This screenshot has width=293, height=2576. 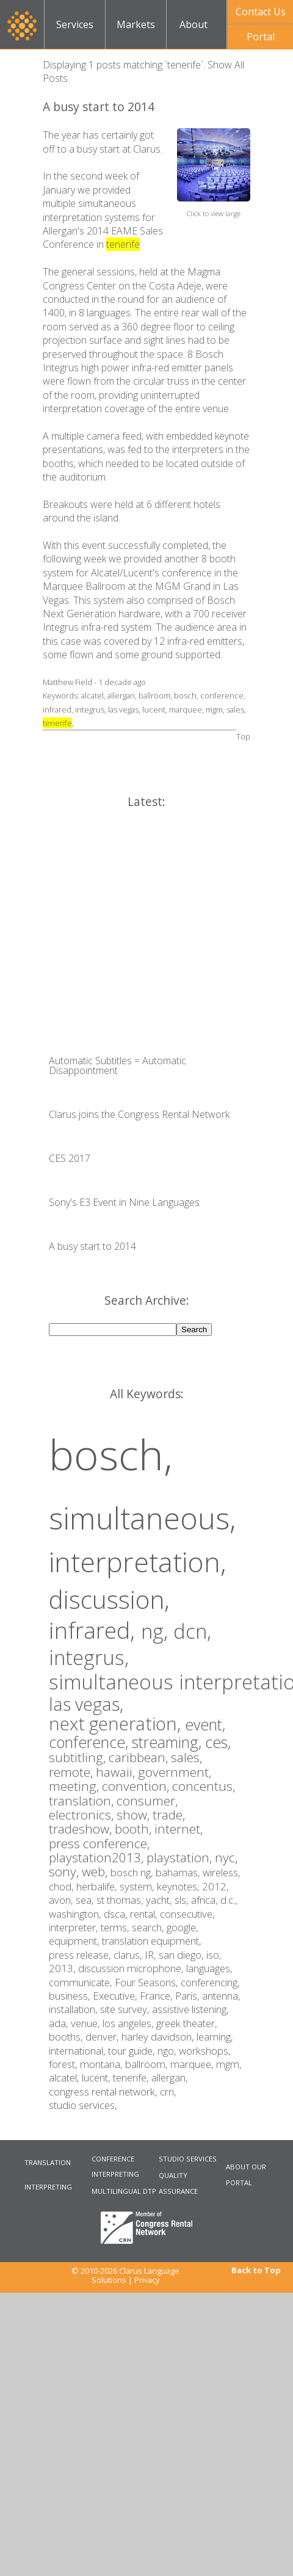 I want to click on remote,, so click(x=72, y=1771).